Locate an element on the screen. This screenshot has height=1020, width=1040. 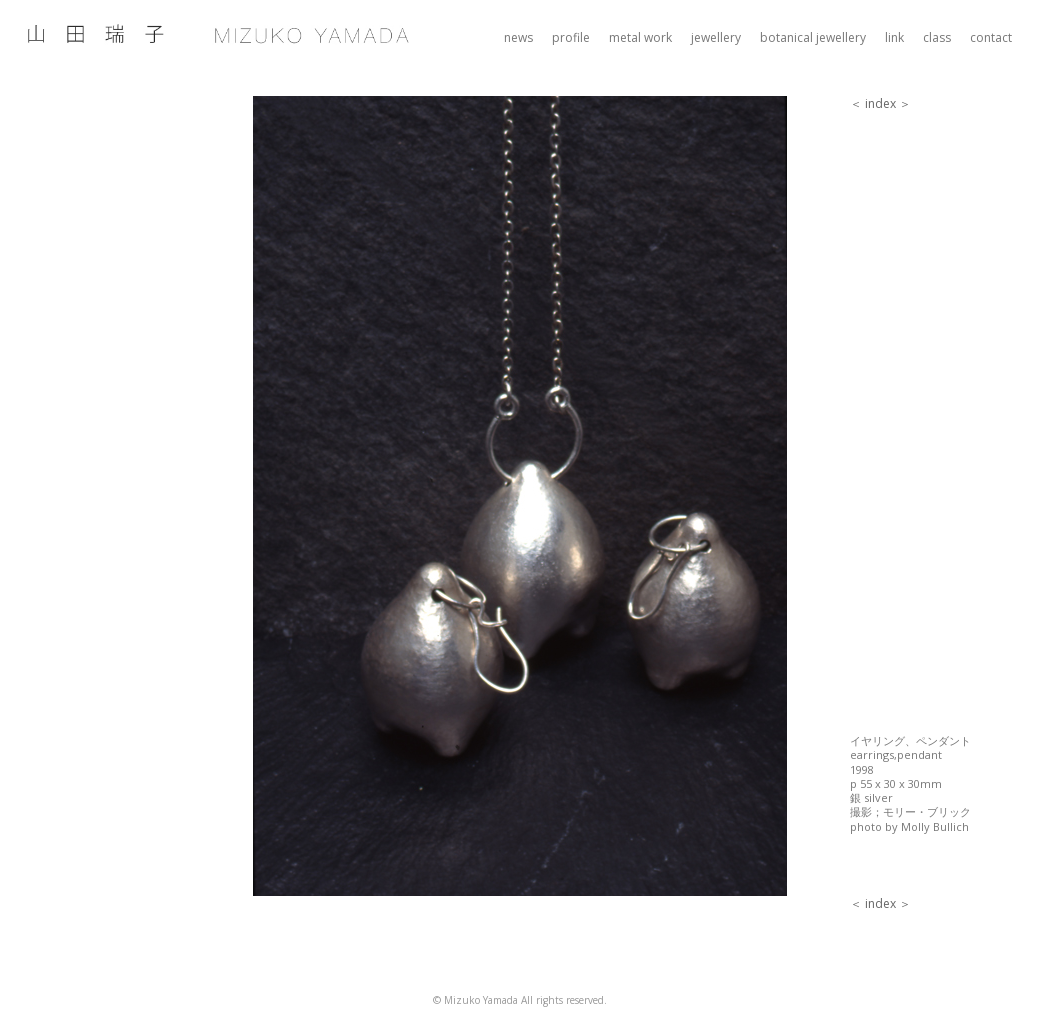
botanical jewellery is located at coordinates (813, 37).